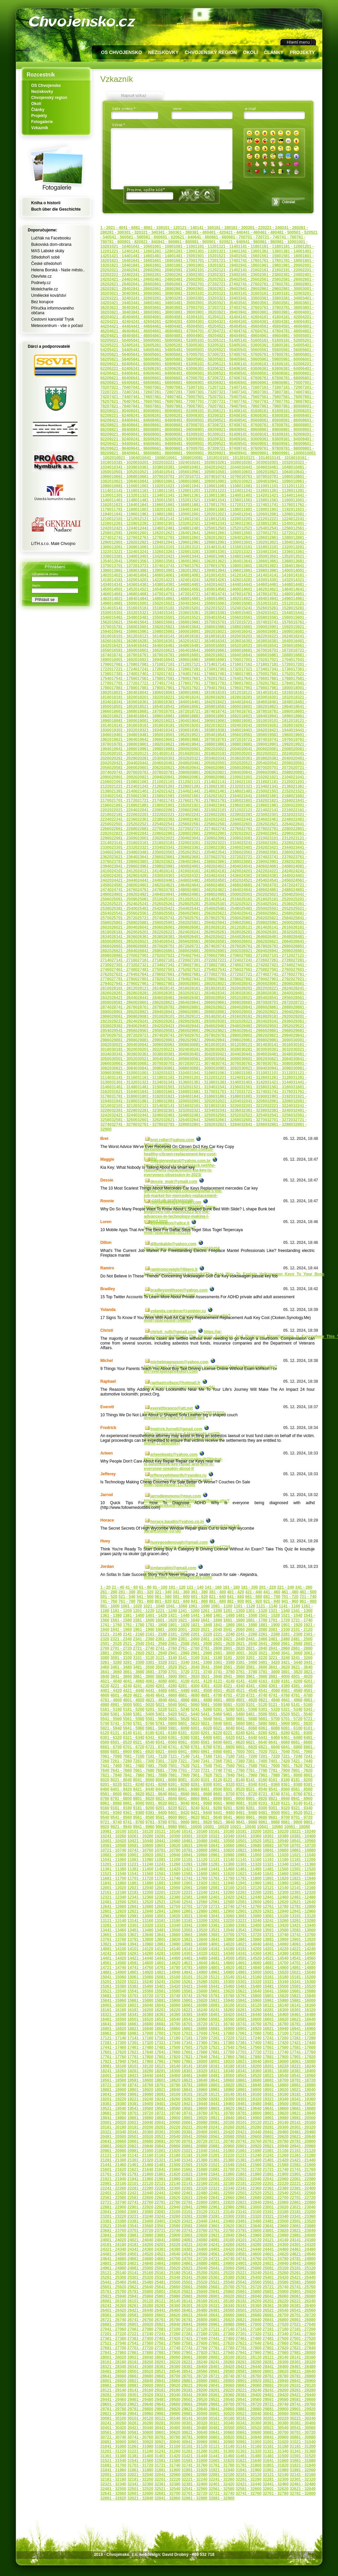  What do you see at coordinates (176, 983) in the screenshot?
I see `27981 - 28000` at bounding box center [176, 983].